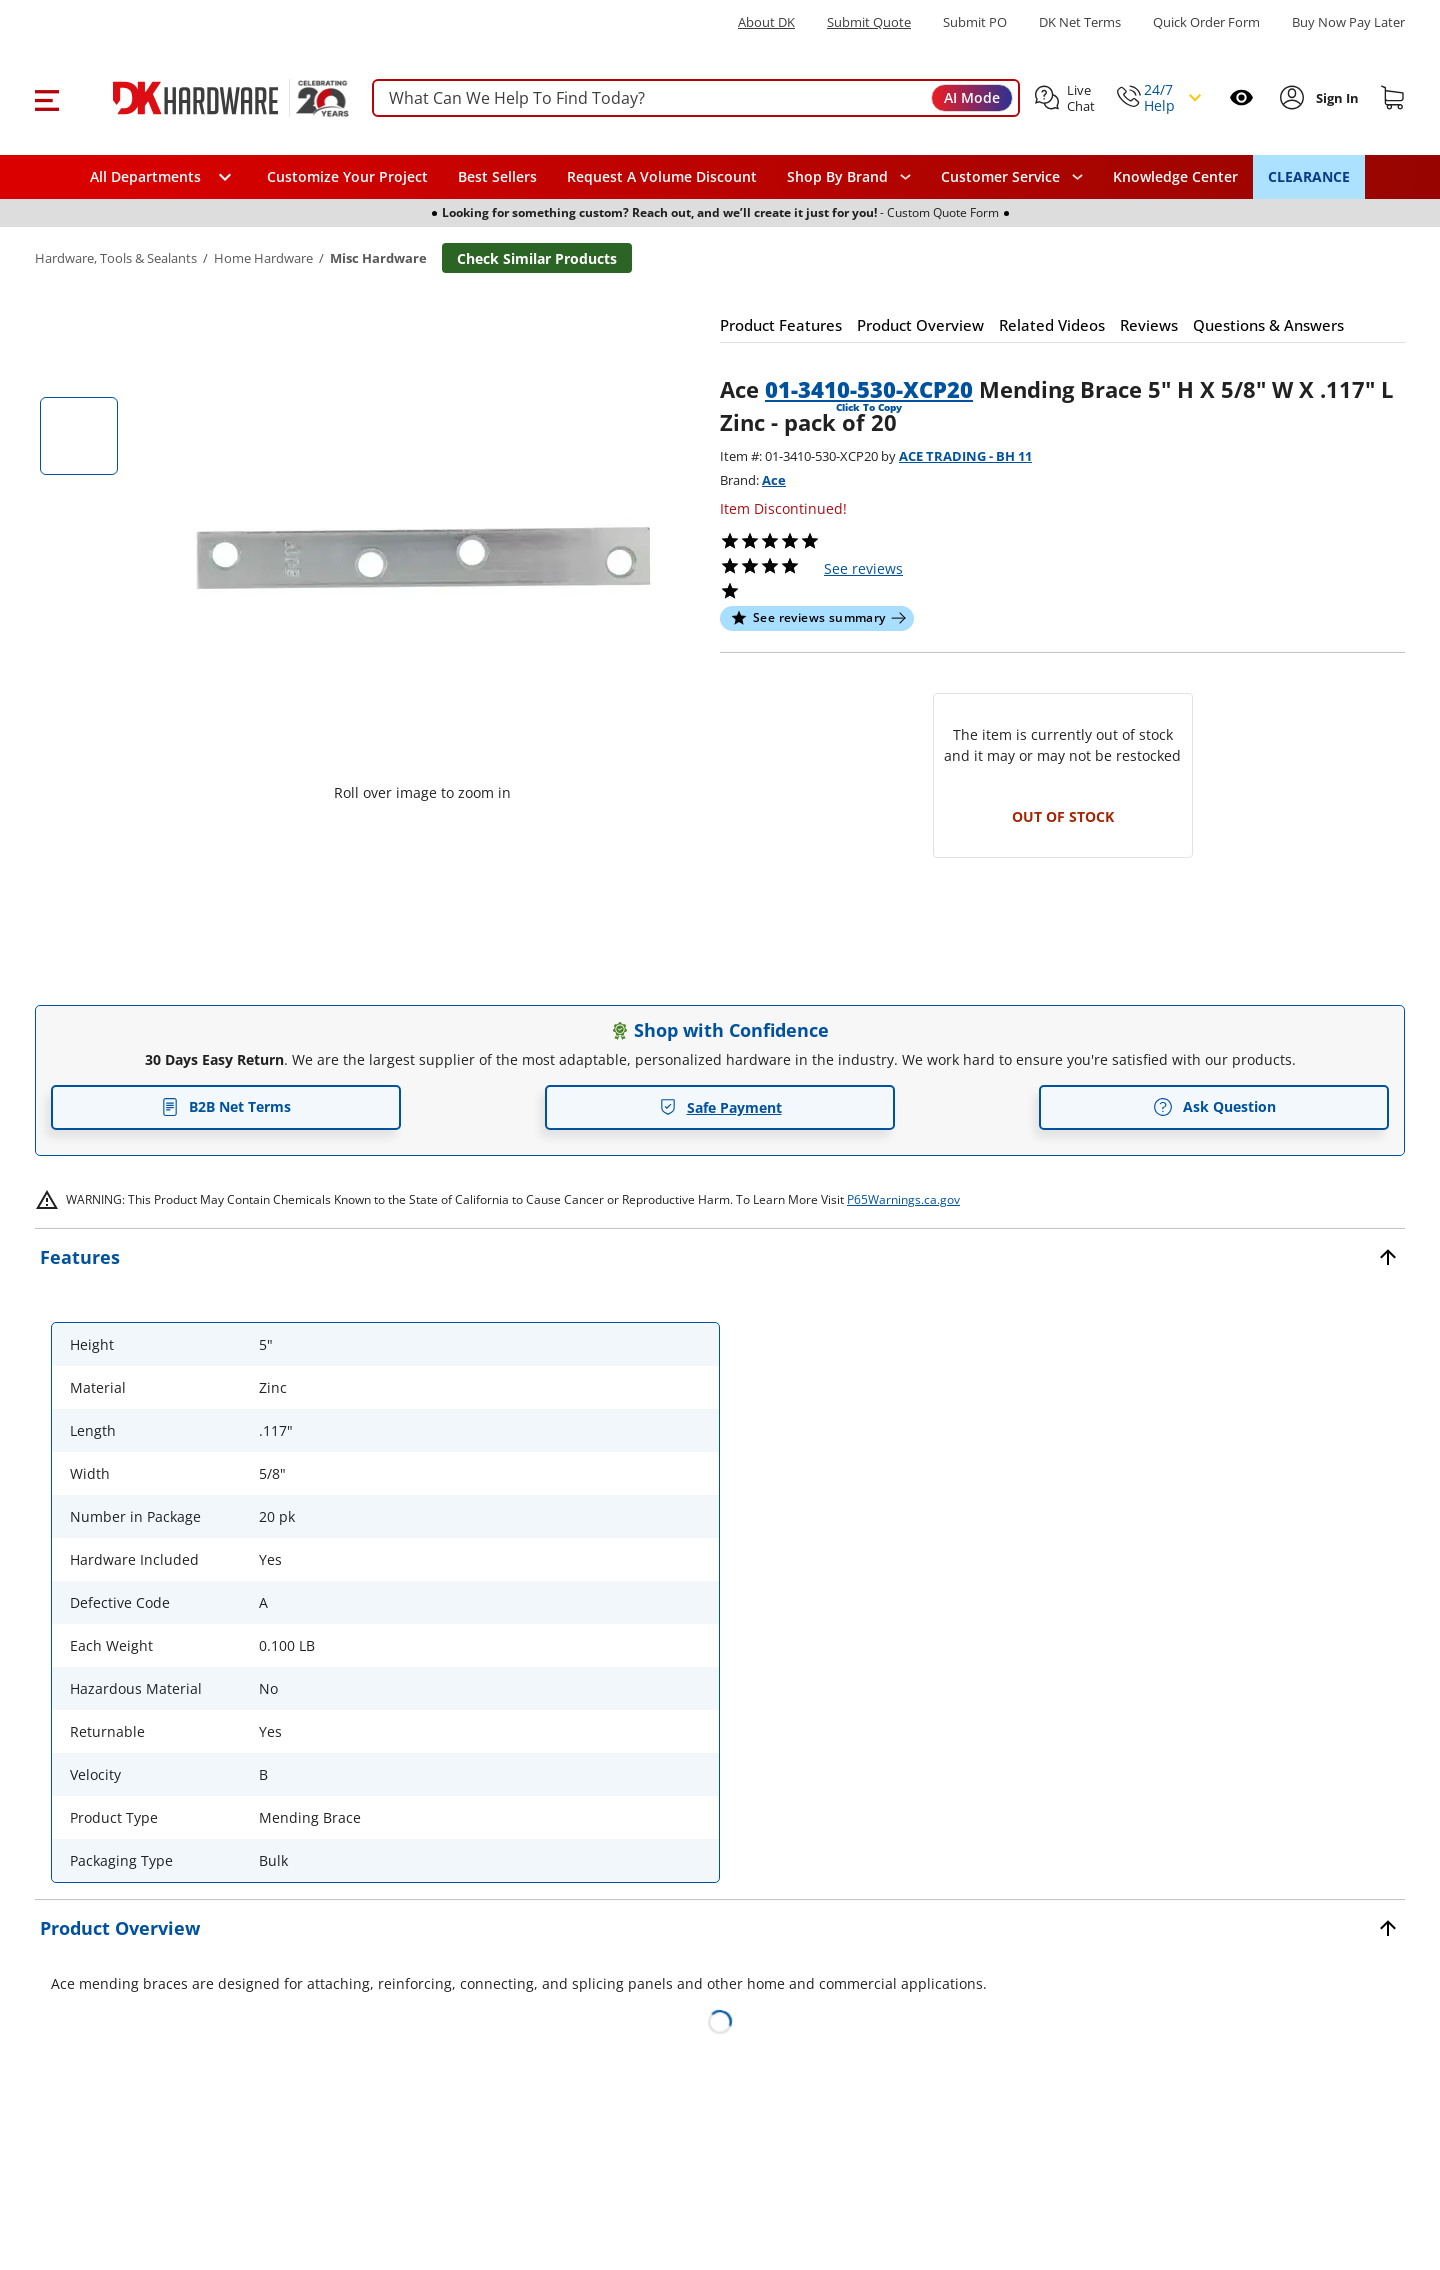  Describe the element at coordinates (46, 98) in the screenshot. I see `[button]` at that location.